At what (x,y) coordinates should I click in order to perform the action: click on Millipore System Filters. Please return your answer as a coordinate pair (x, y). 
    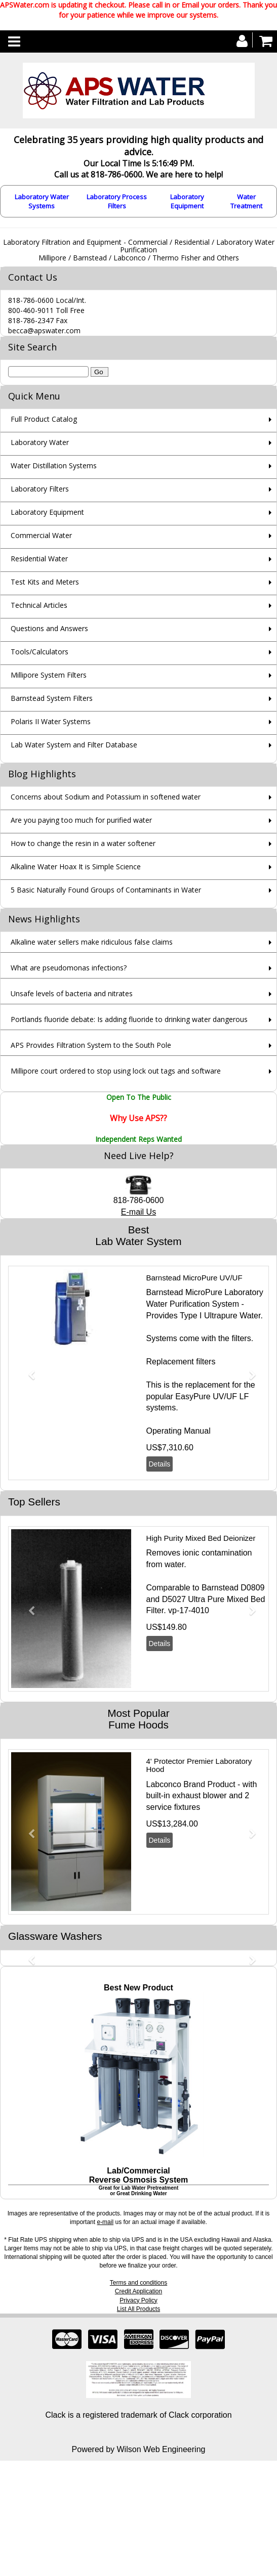
    Looking at the image, I should click on (49, 675).